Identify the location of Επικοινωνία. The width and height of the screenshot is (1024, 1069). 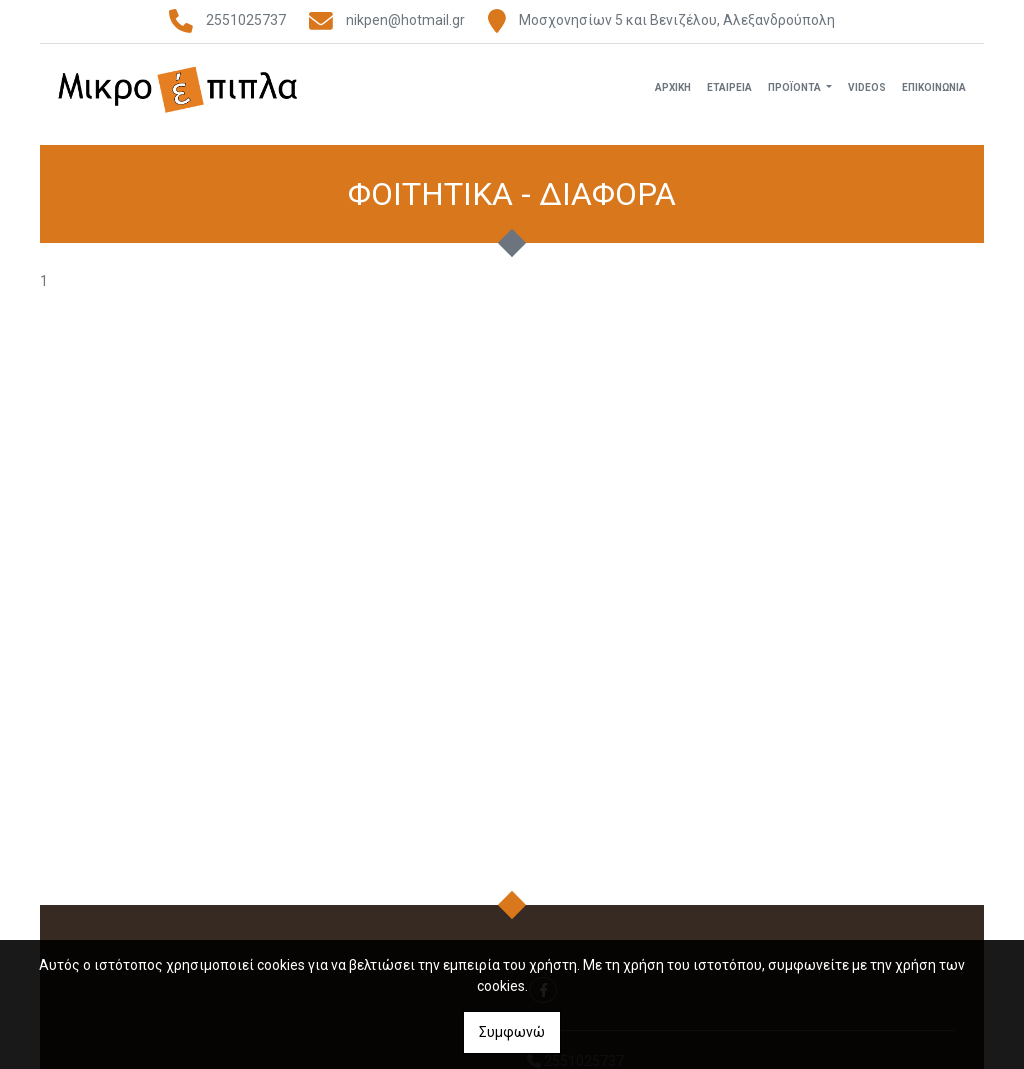
(934, 93).